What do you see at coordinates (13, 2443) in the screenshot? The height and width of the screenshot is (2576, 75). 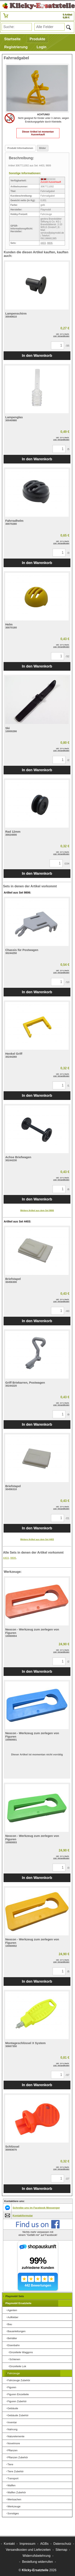 I see `Novelmore` at bounding box center [13, 2443].